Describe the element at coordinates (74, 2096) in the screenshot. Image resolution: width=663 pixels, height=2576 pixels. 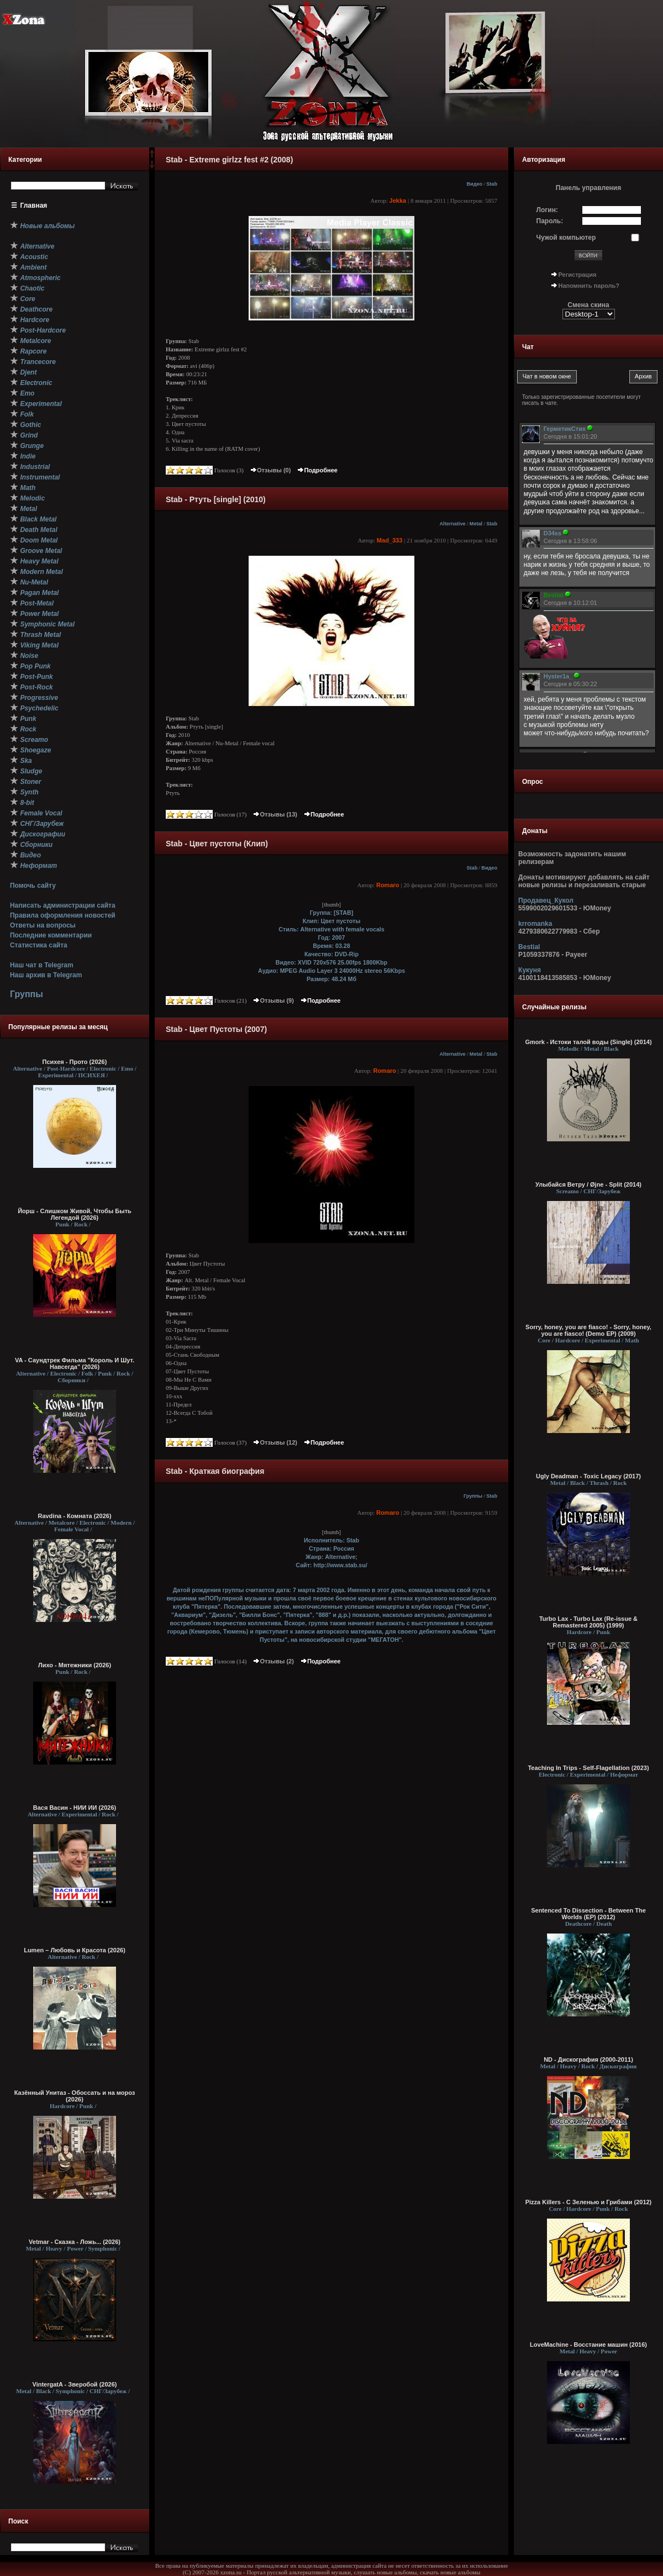
I see `Казённый Унитаз - Обоссать и на мороз (2026)` at that location.